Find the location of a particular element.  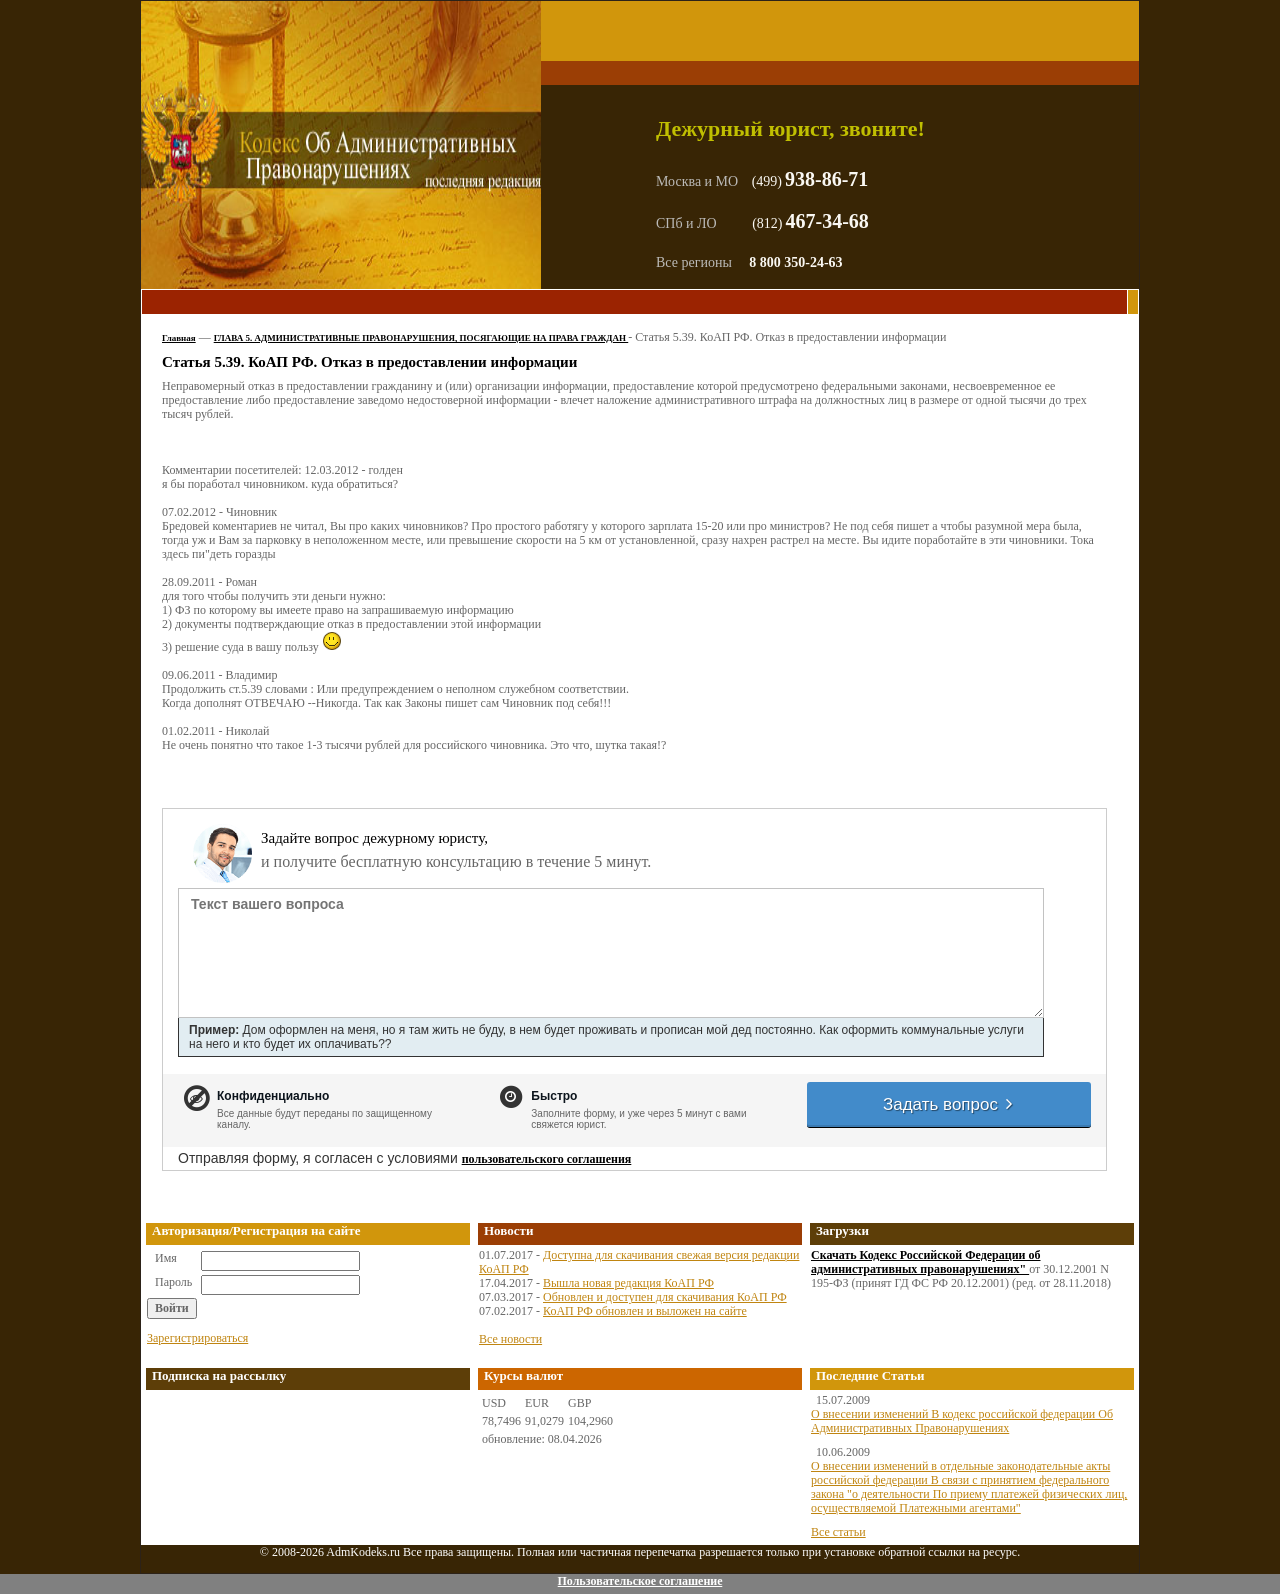

КоАП РФ обновлен и выложен на сайте is located at coordinates (645, 1311).